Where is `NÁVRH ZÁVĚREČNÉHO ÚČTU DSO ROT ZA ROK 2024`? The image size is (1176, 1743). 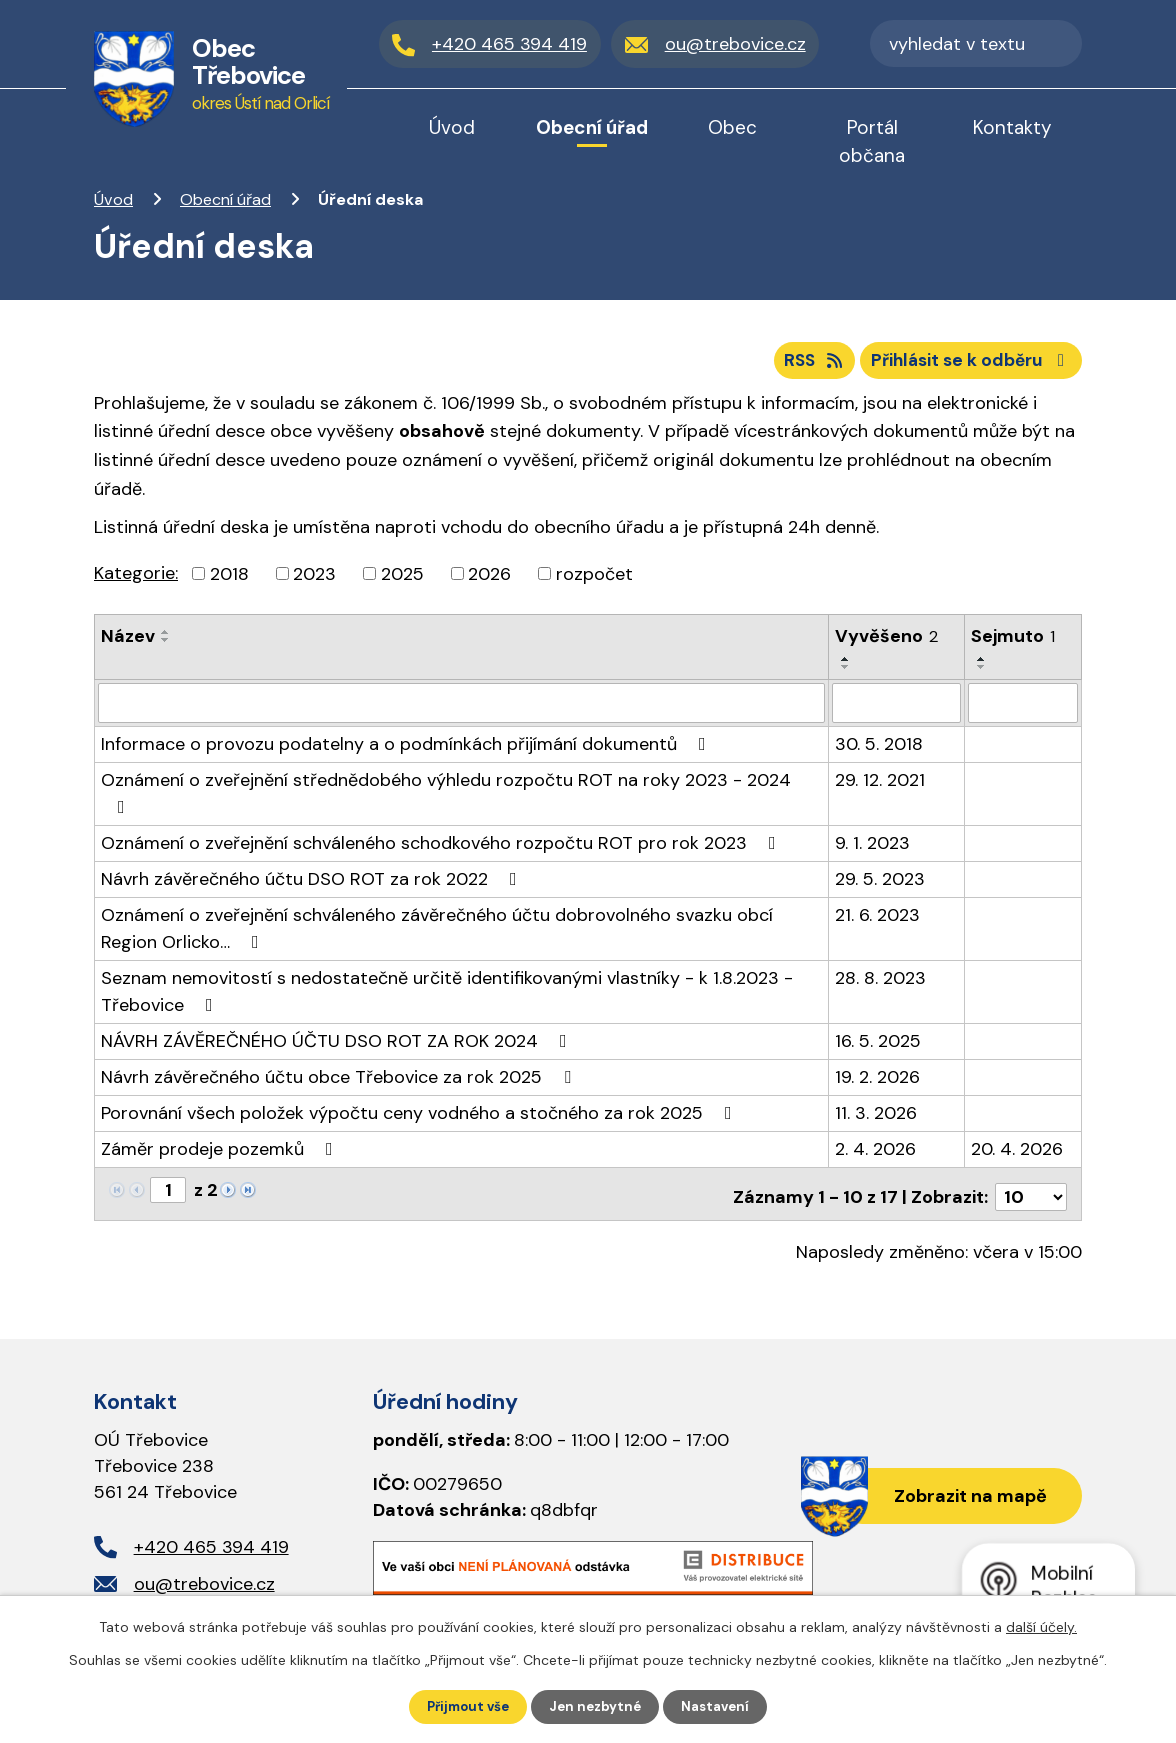
NÁVRH ZÁVĚREČNÉHO ÚČTU DSO ROT ZA ROK 2024 is located at coordinates (338, 1046).